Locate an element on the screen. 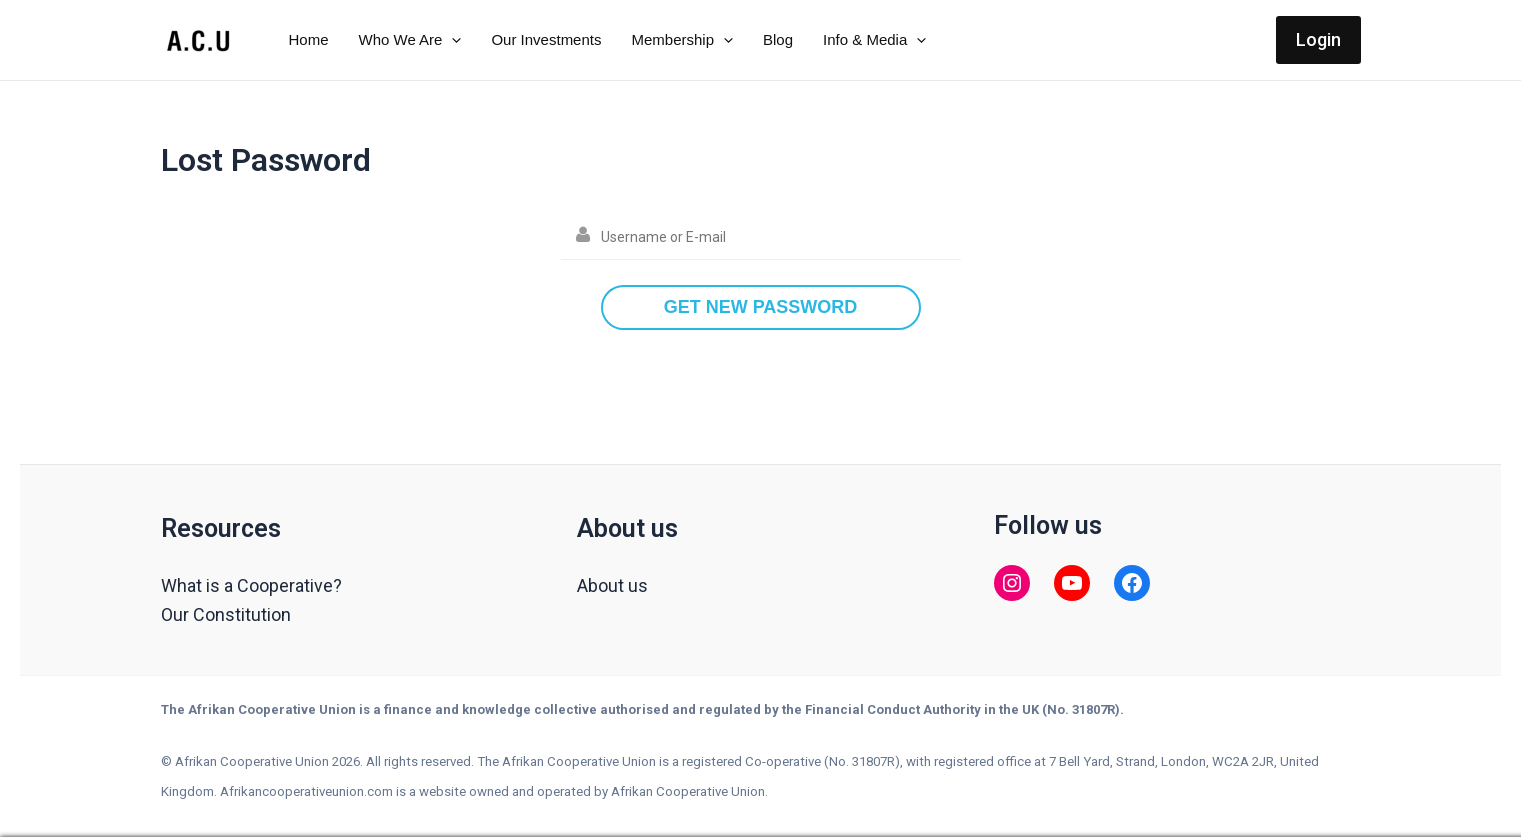 The height and width of the screenshot is (837, 1521). Who We Are is located at coordinates (410, 40).